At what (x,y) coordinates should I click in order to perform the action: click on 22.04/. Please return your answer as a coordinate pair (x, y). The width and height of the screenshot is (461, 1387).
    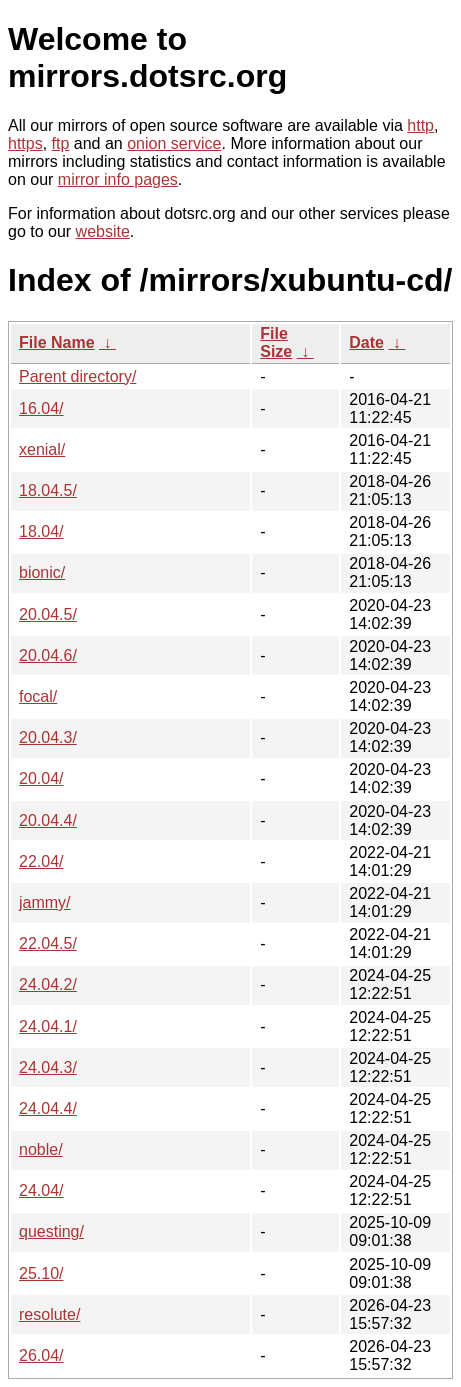
    Looking at the image, I should click on (41, 861).